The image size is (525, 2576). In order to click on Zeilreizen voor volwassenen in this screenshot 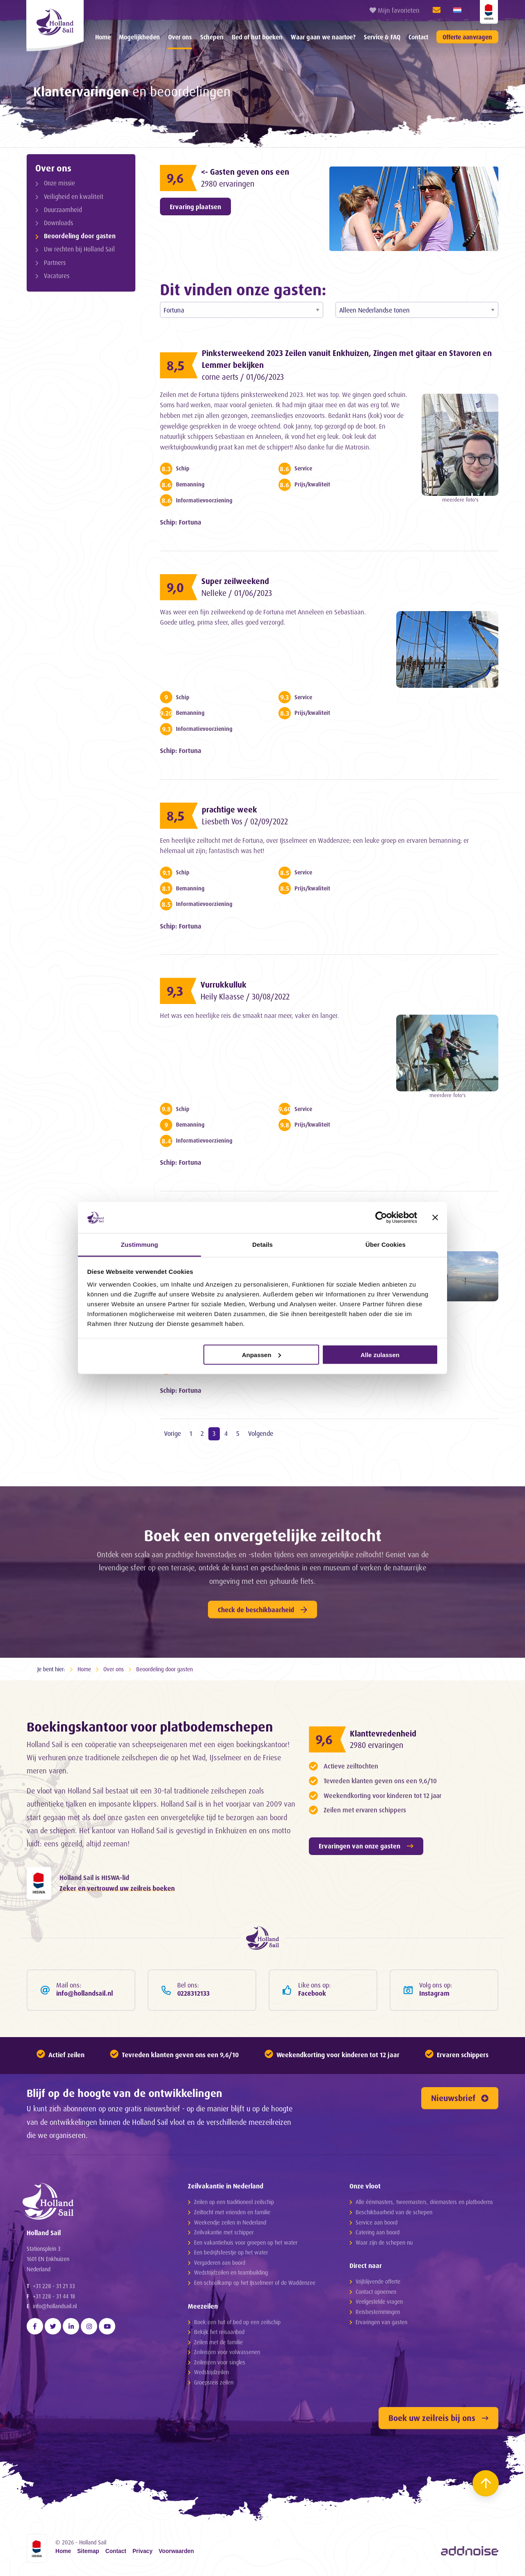, I will do `click(227, 2351)`.